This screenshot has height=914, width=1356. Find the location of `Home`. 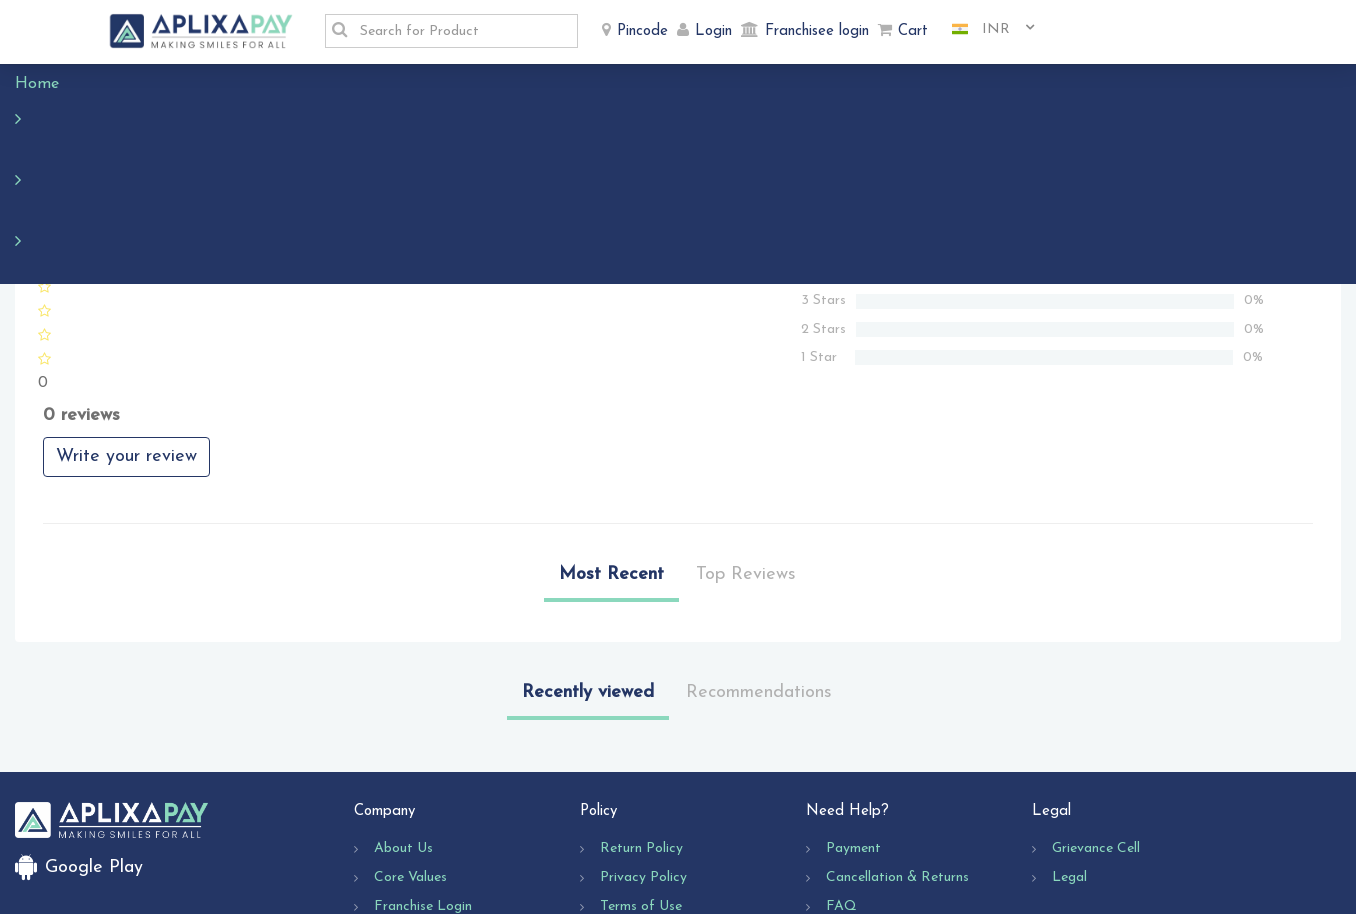

Home is located at coordinates (47, 84).